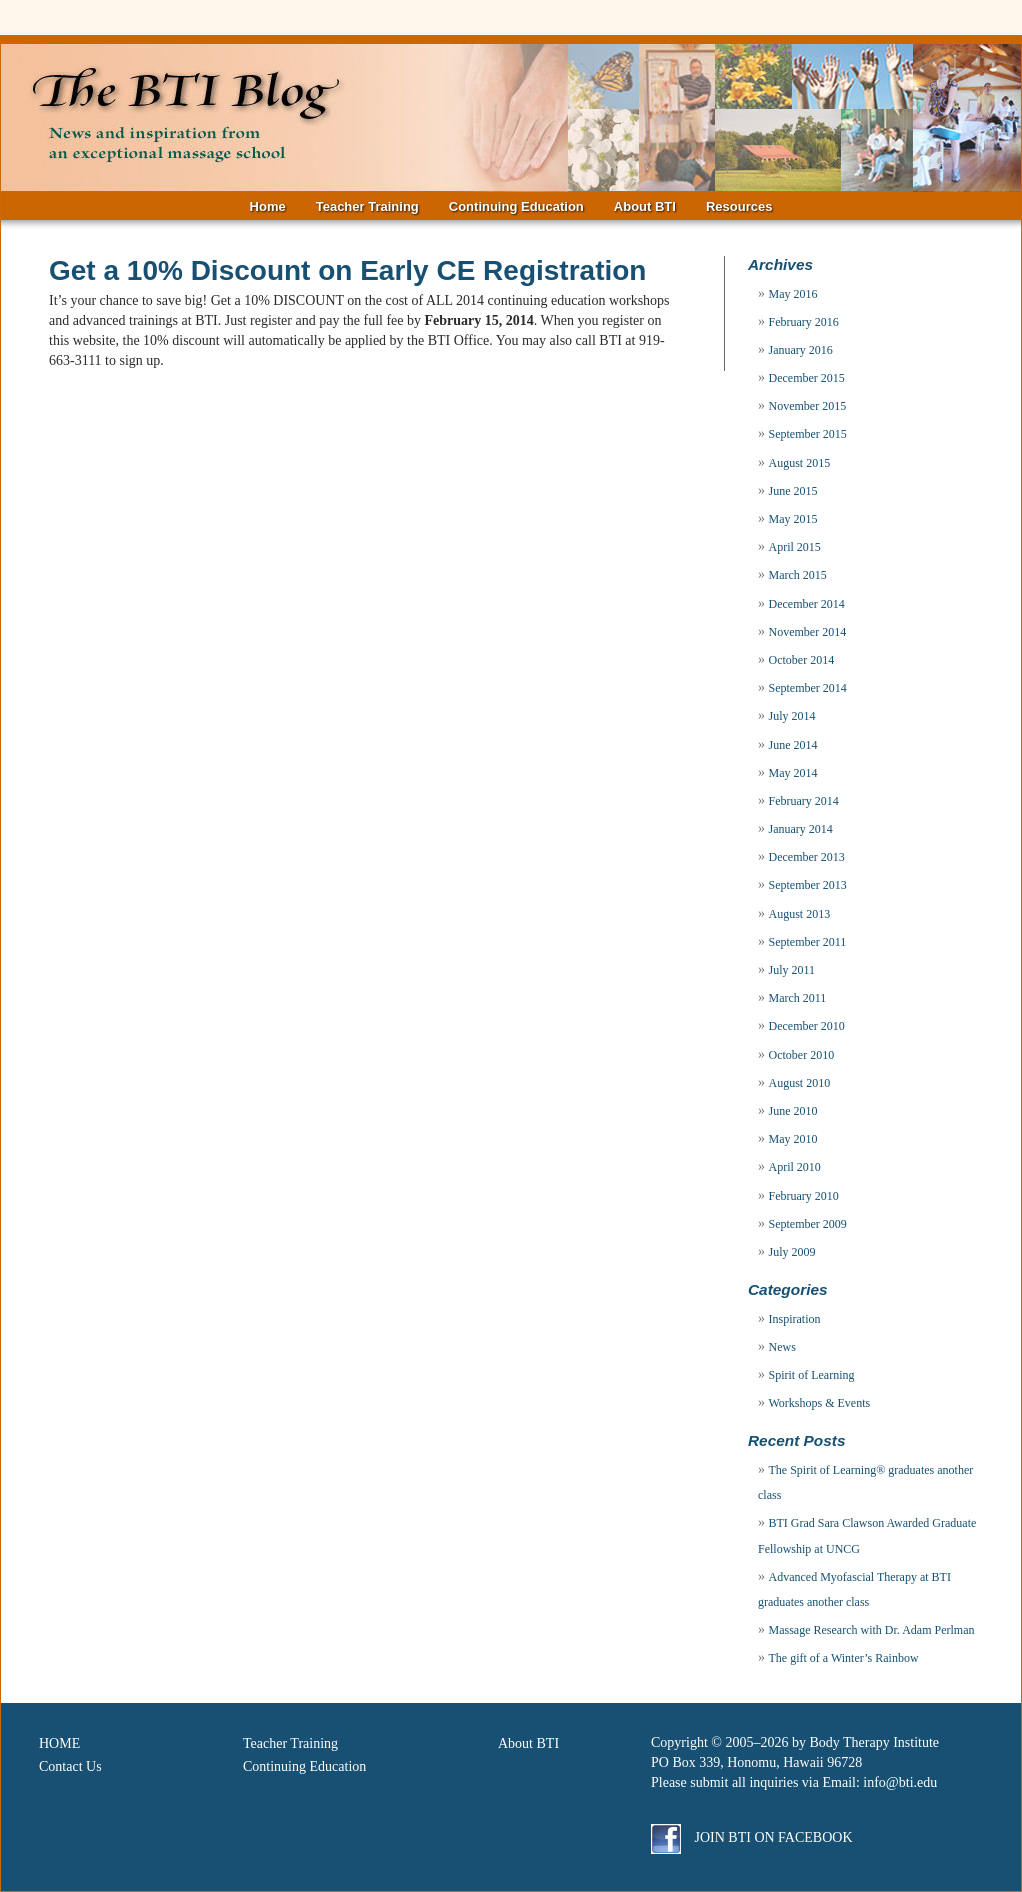 This screenshot has height=1892, width=1022. I want to click on September 2009, so click(808, 1224).